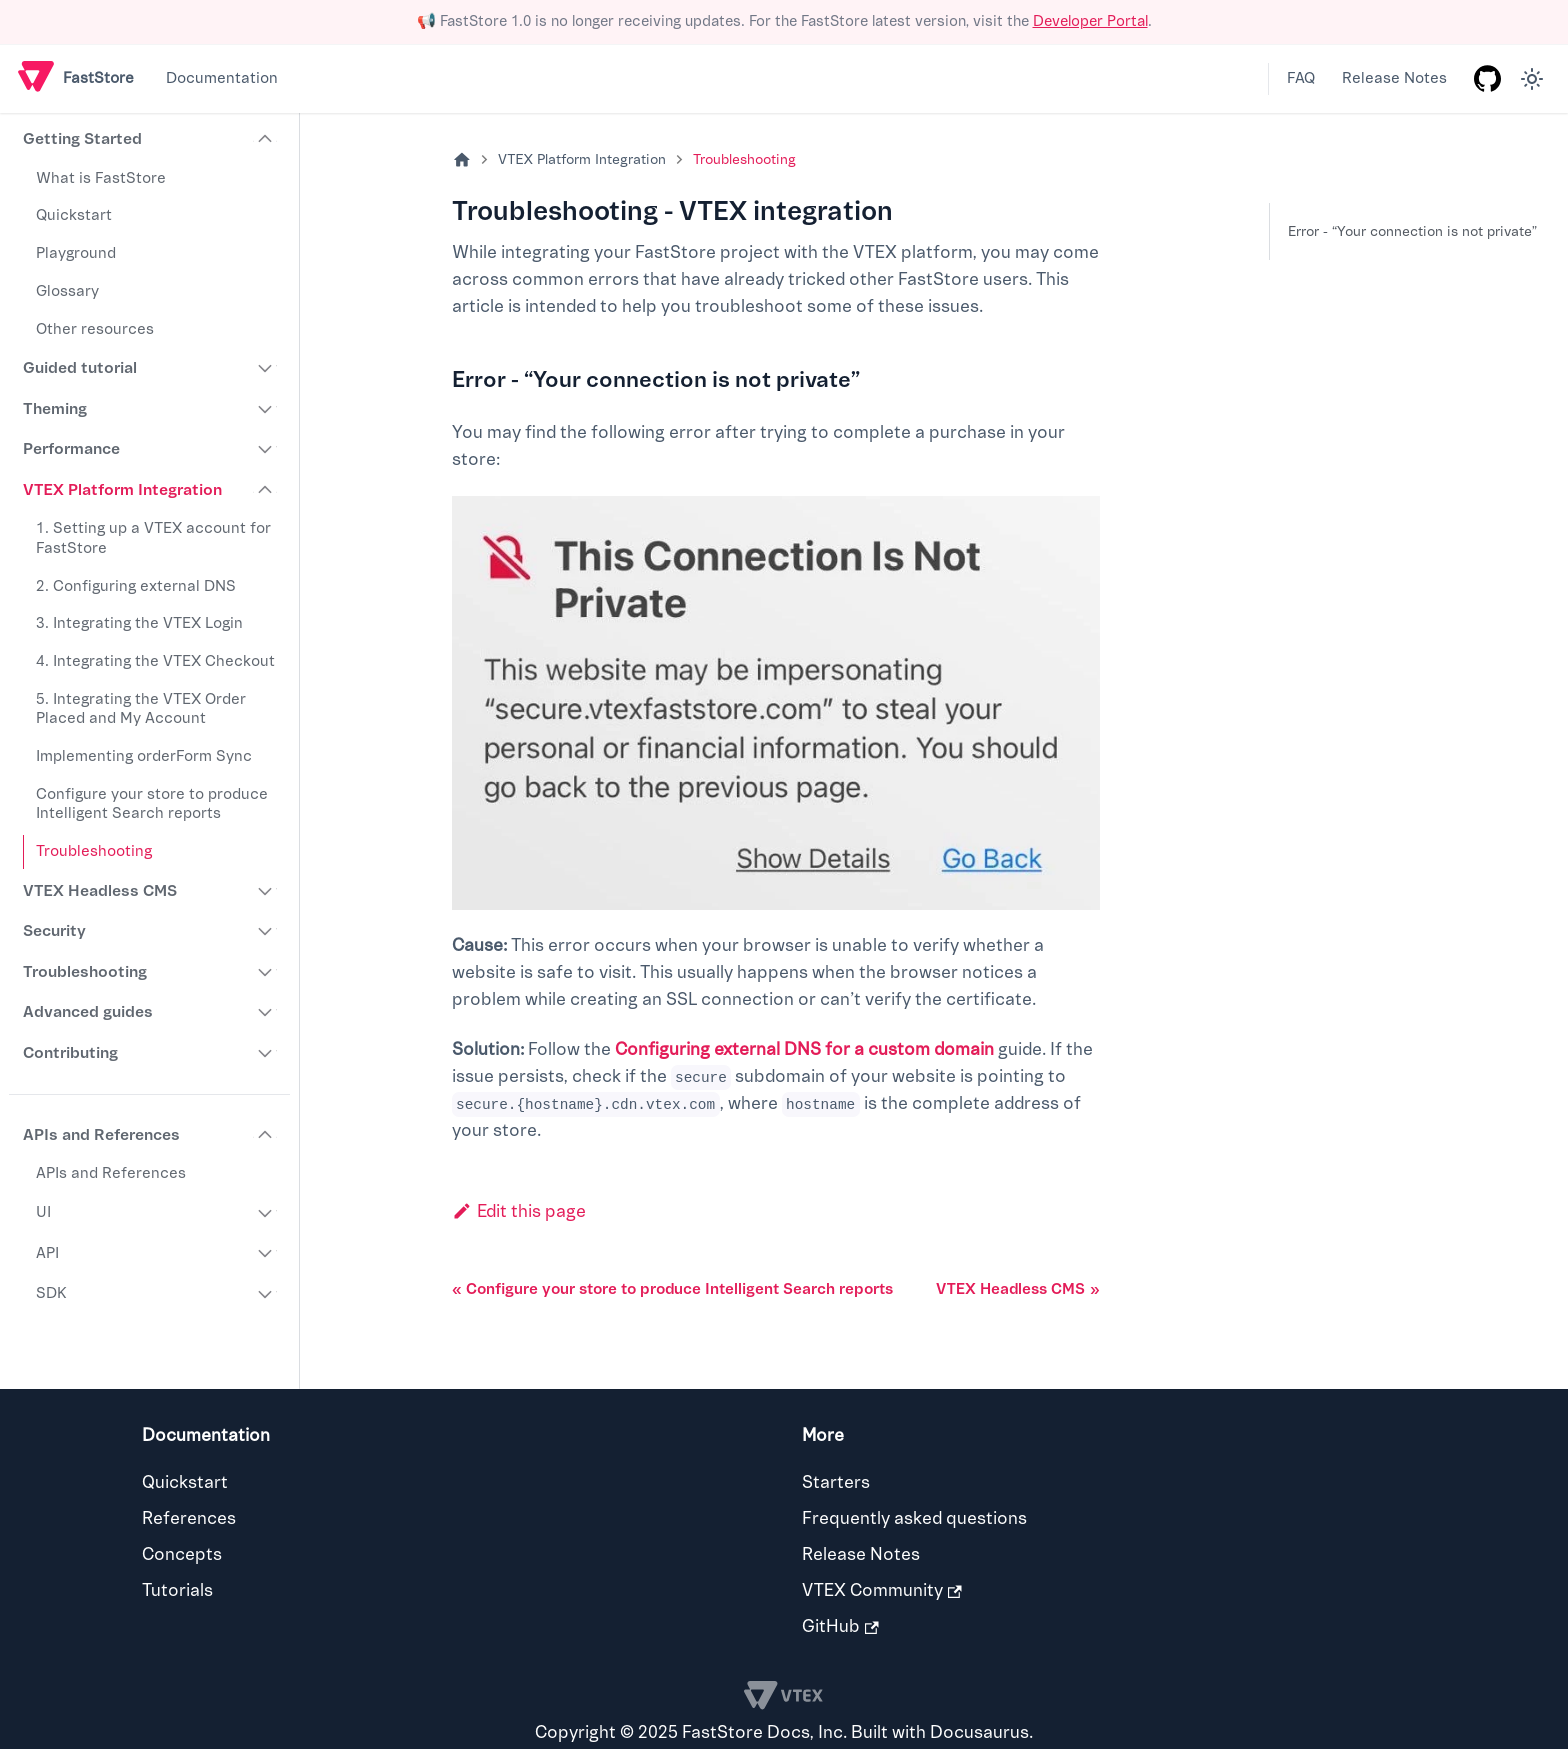 This screenshot has height=1749, width=1568. Describe the element at coordinates (266, 1294) in the screenshot. I see `[Expand sidebar category 'SDK']` at that location.